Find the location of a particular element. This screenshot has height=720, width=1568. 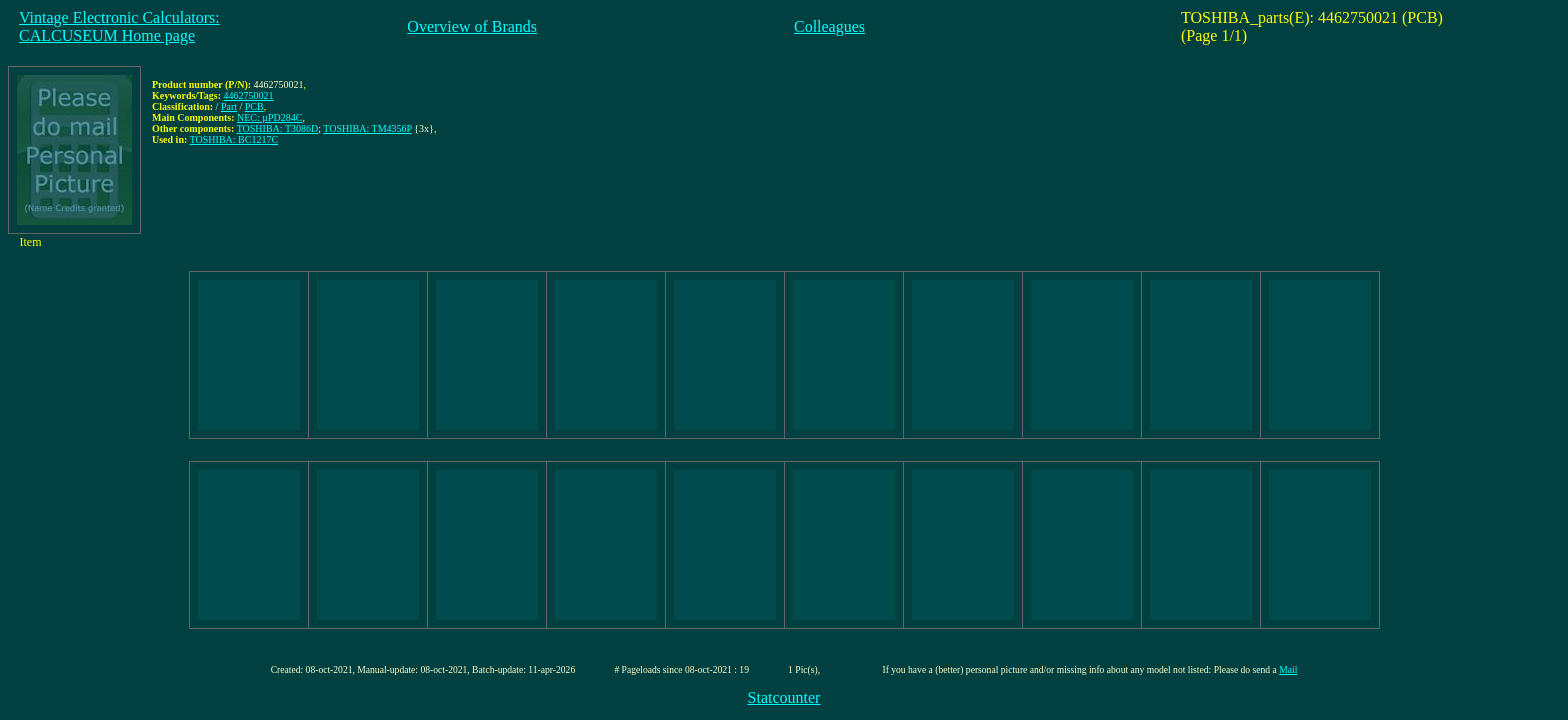

TOSHIBA: TM4356P is located at coordinates (367, 128).